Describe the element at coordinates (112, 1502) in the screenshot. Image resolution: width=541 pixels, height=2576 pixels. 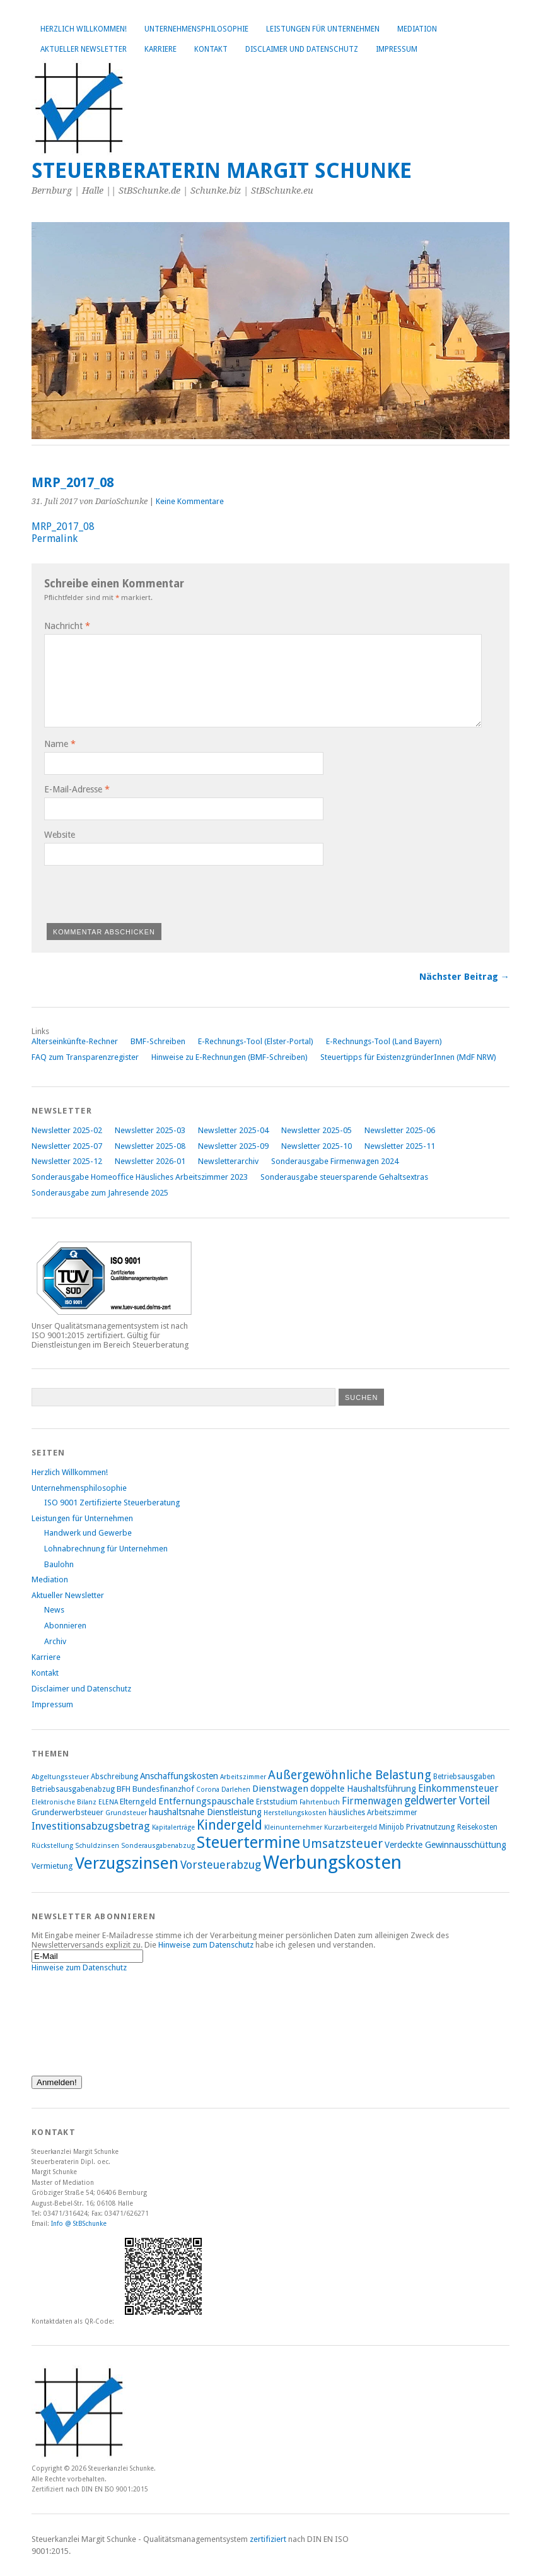
I see `ISO 9001 Zertifizierte Steuerberatung` at that location.